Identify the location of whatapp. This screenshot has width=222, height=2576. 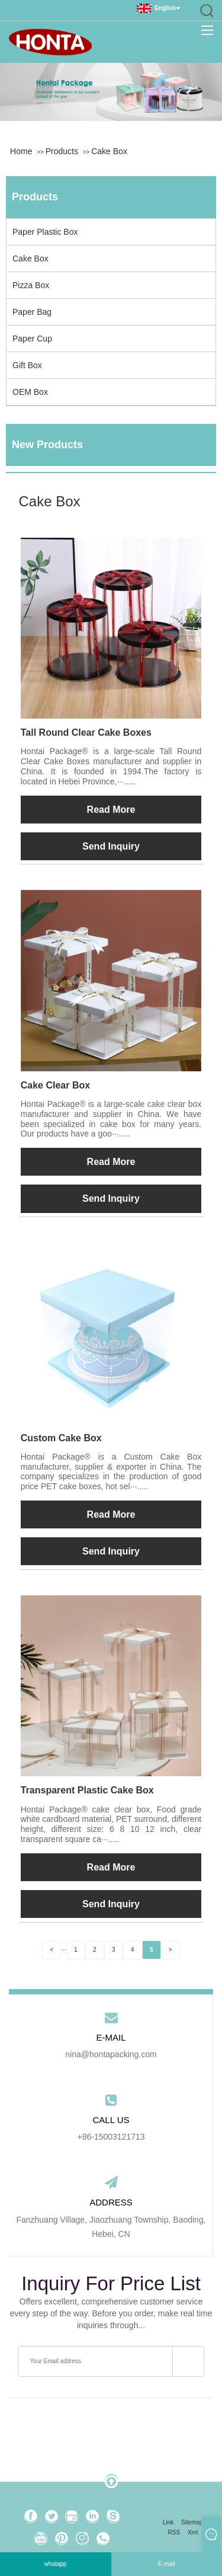
(55, 2564).